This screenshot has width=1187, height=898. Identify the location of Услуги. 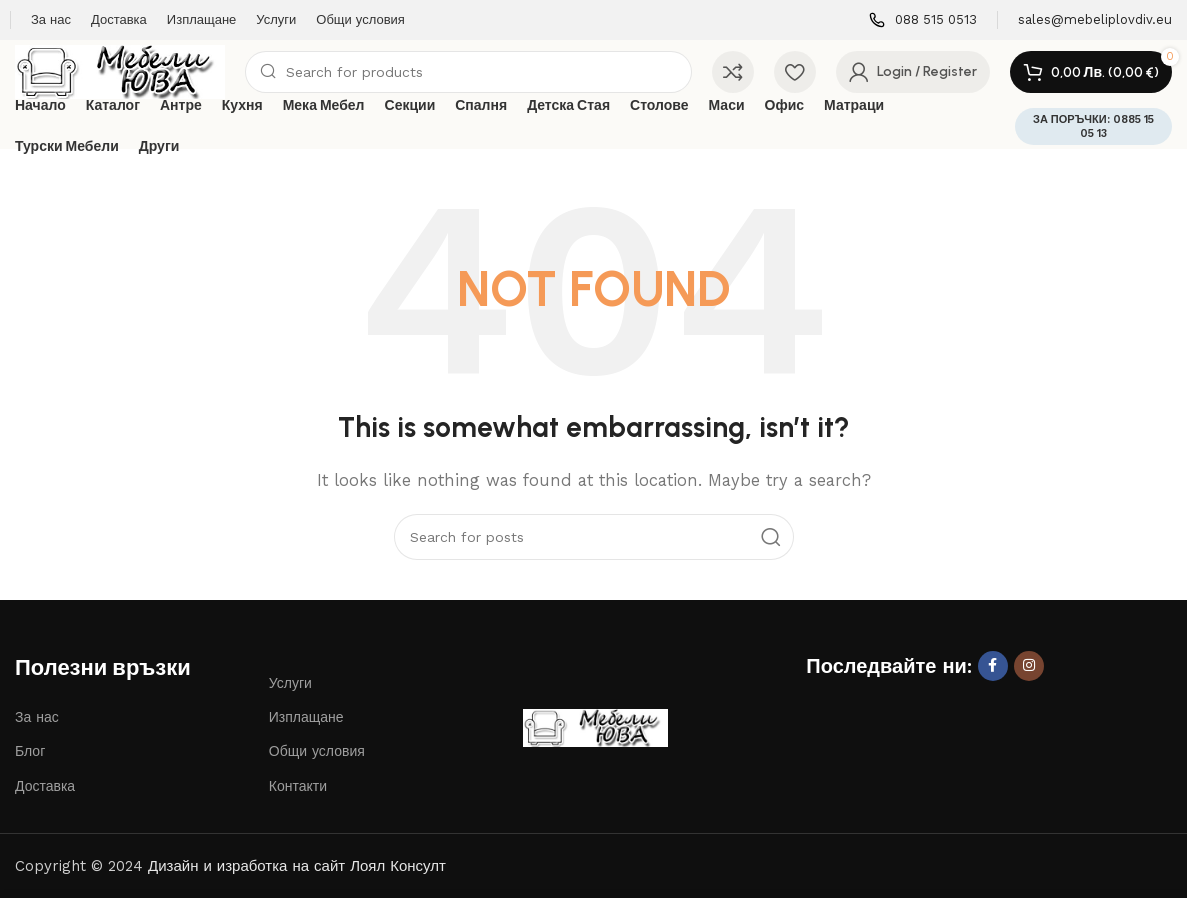
(290, 683).